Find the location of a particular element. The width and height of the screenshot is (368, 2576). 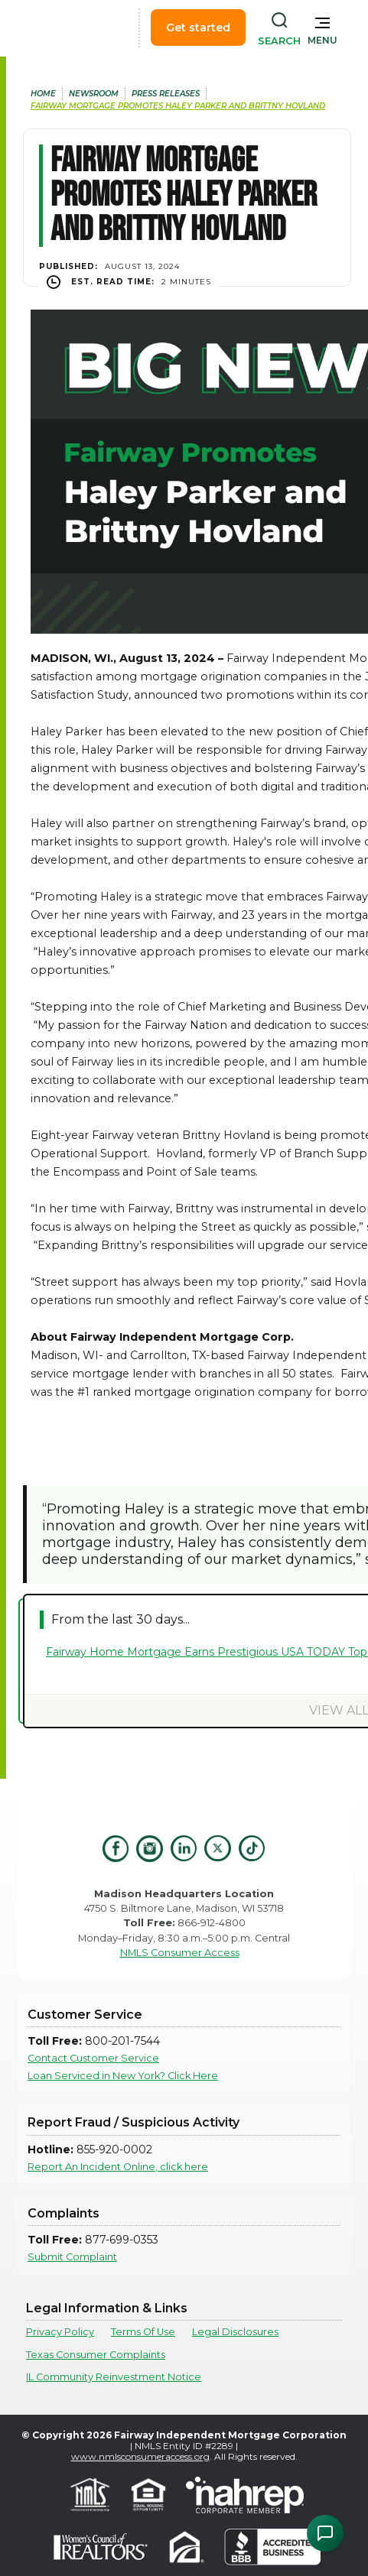

Loan Serviced in New York? Click Here is located at coordinates (123, 2075).